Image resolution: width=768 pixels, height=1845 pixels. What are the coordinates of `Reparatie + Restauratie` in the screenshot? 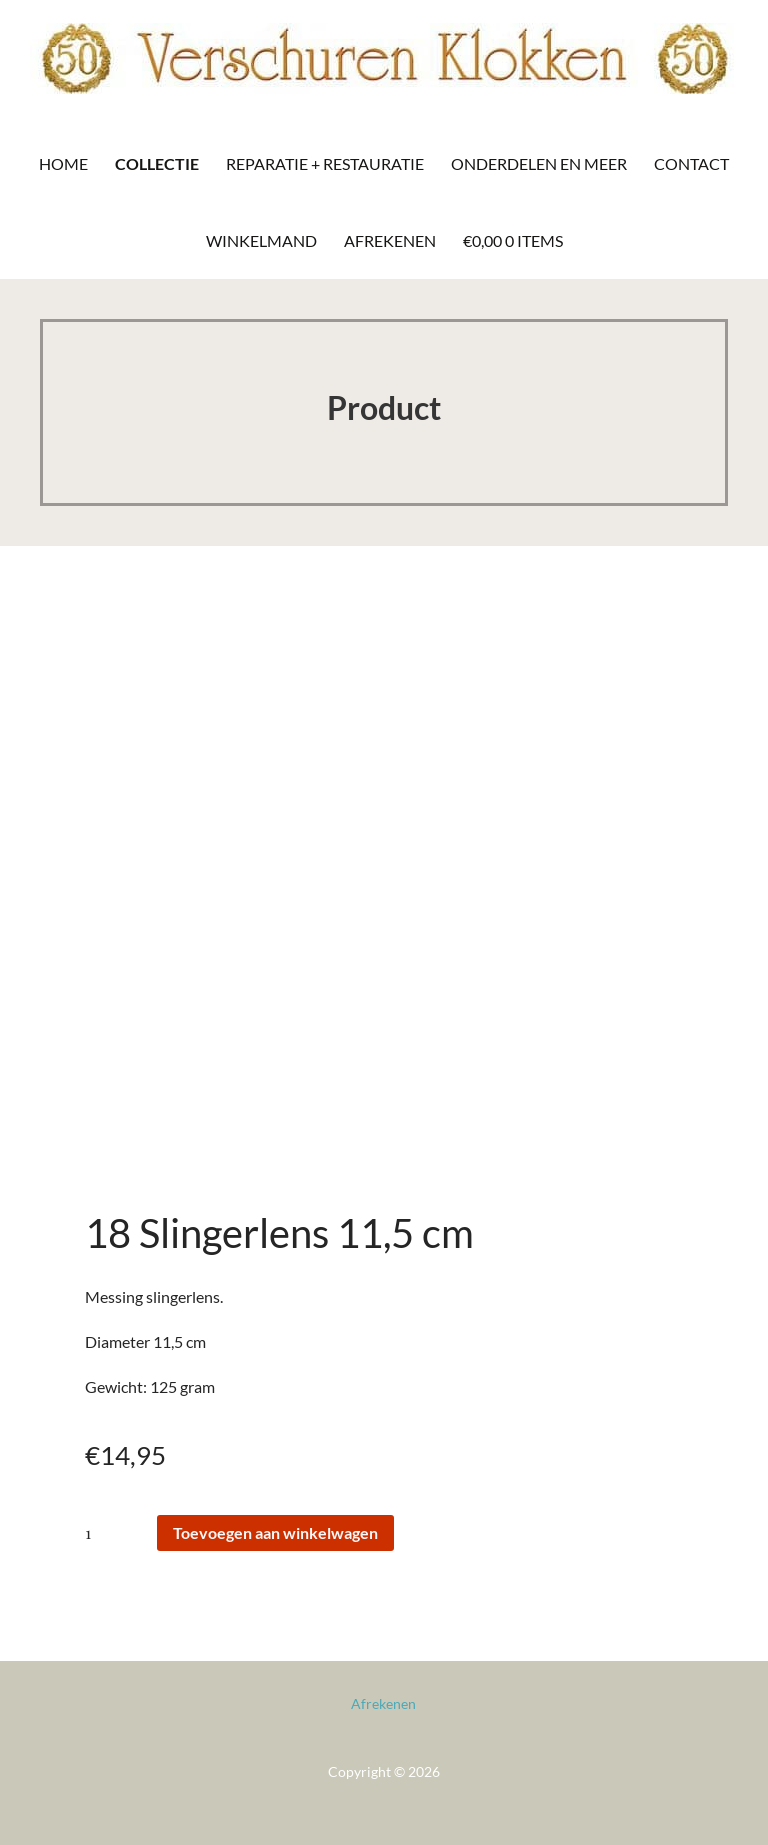 It's located at (325, 163).